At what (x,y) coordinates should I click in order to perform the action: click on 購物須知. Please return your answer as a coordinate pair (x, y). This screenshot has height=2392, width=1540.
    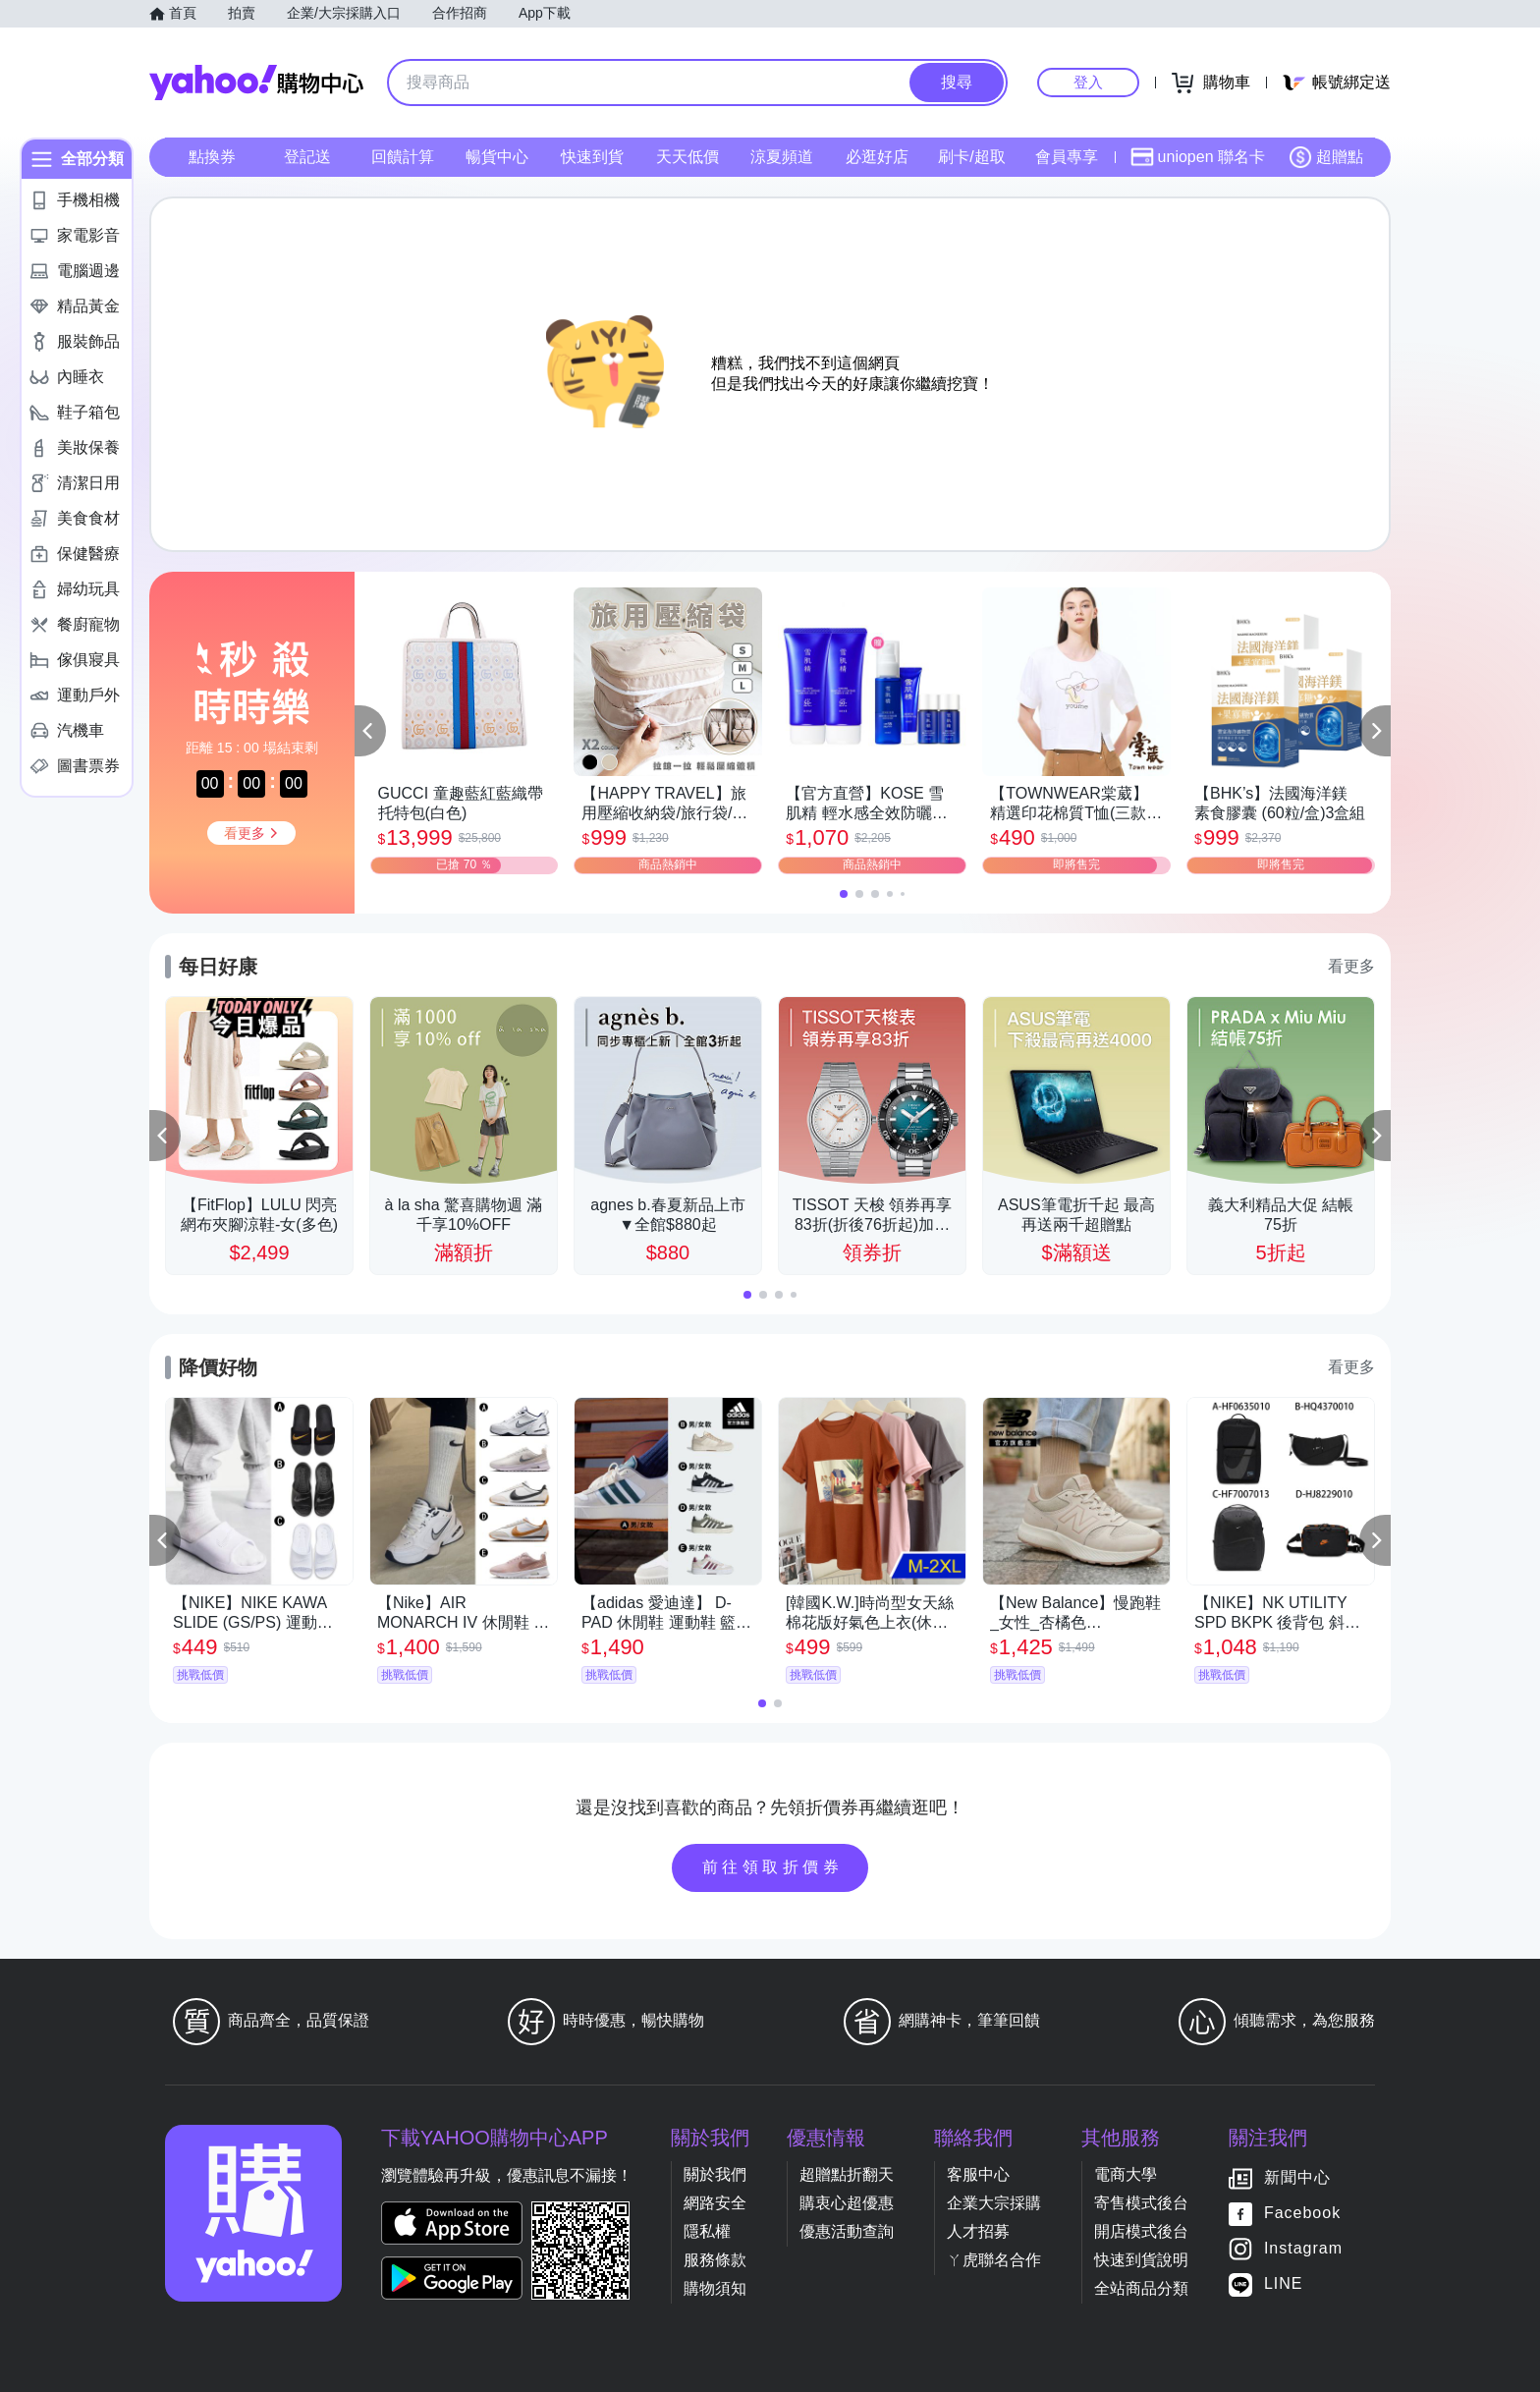
    Looking at the image, I should click on (715, 2288).